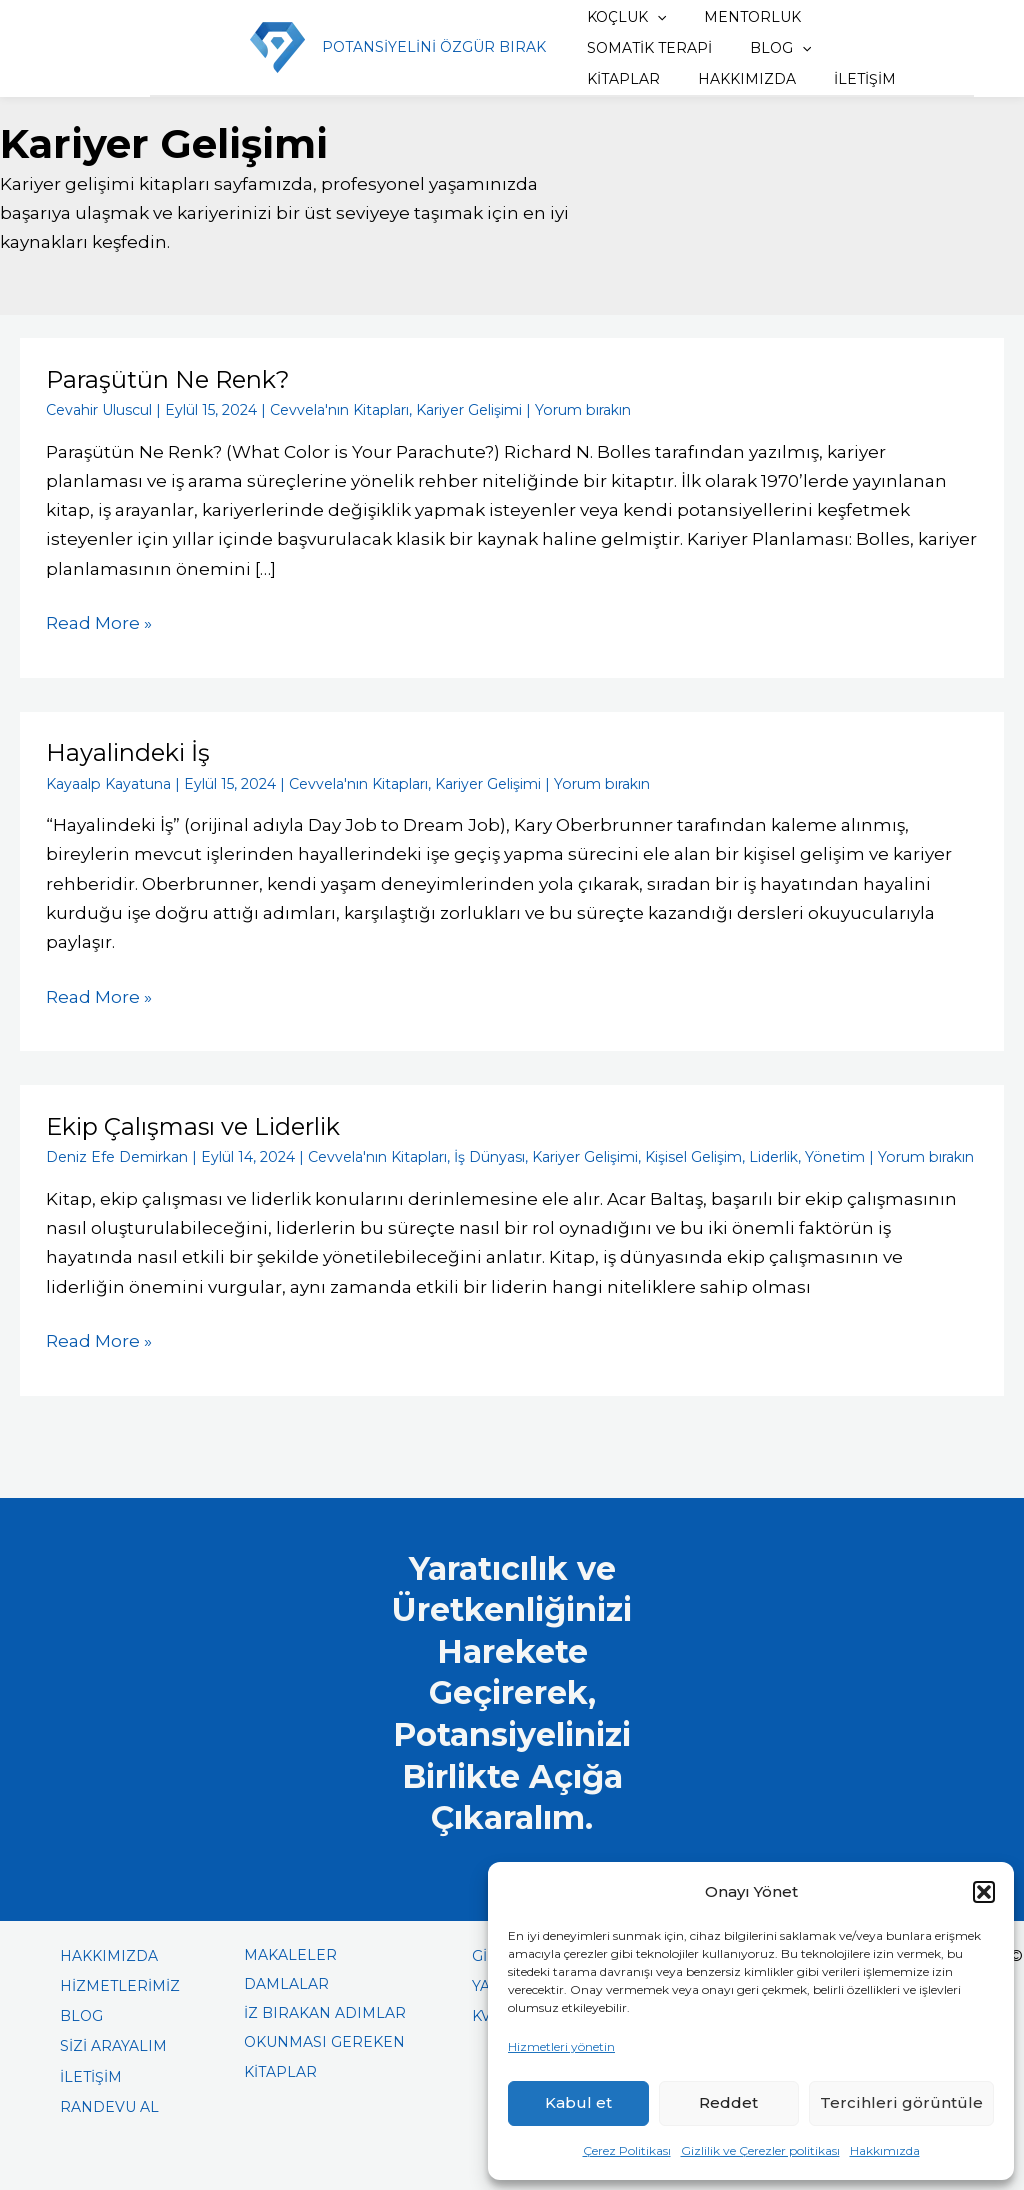  Describe the element at coordinates (193, 1124) in the screenshot. I see `Ekip Çalışması ve Liderlik` at that location.